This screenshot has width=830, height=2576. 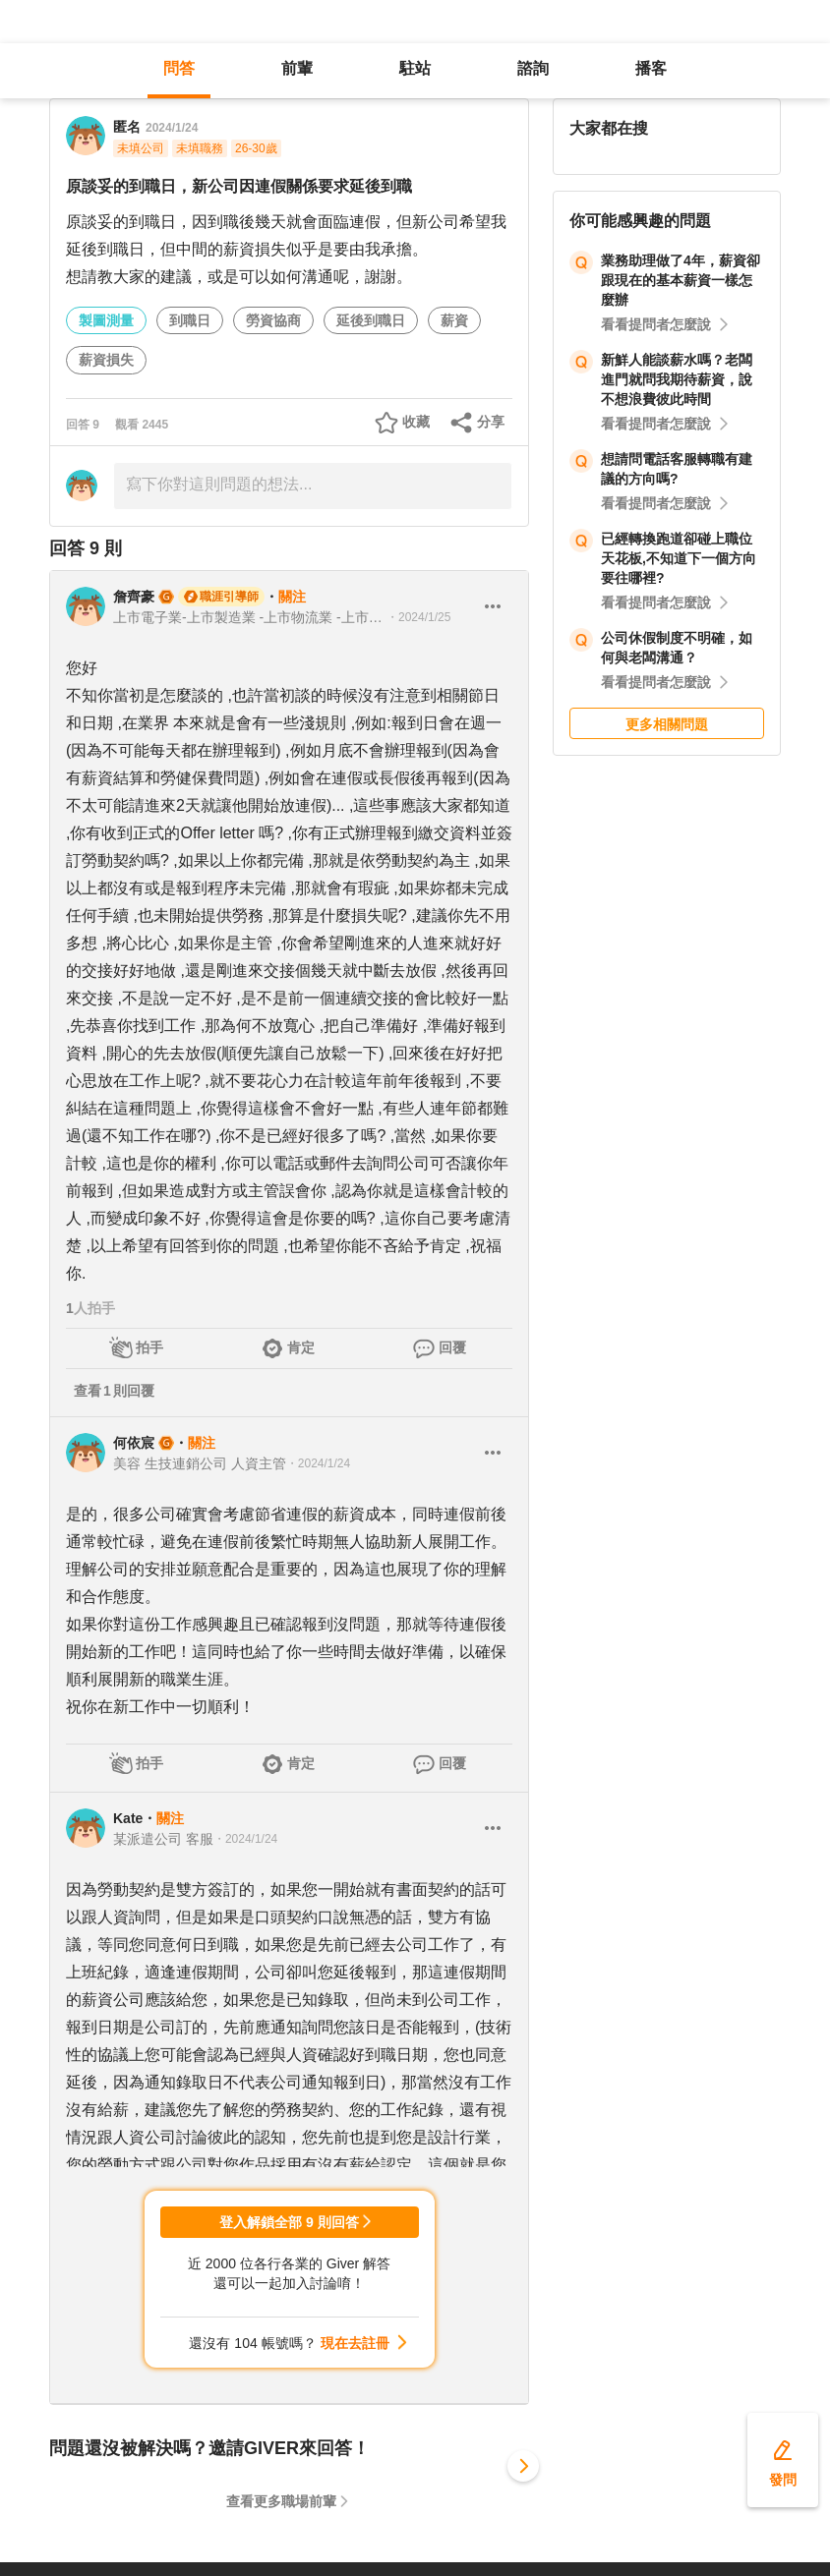 What do you see at coordinates (651, 68) in the screenshot?
I see `播客` at bounding box center [651, 68].